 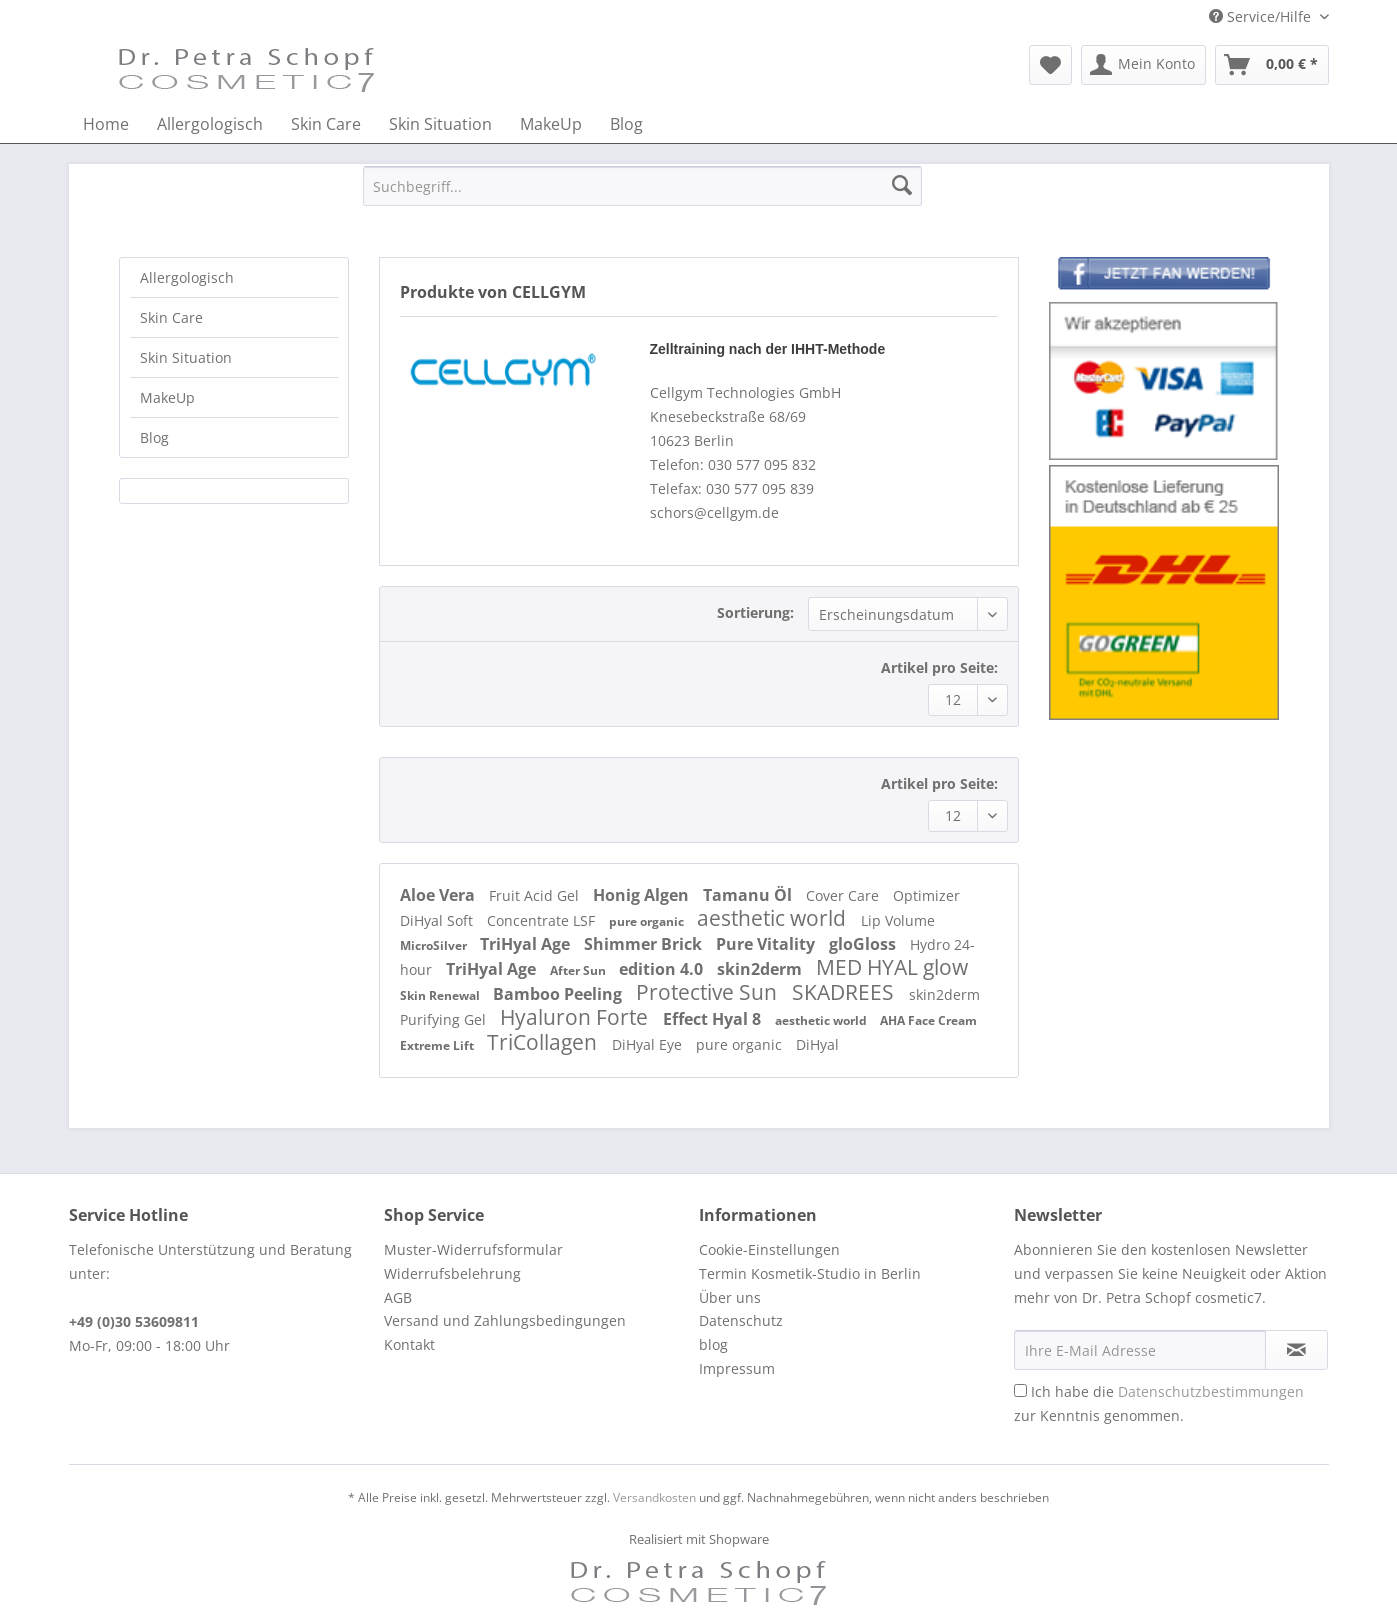 What do you see at coordinates (1020, 1390) in the screenshot?
I see `[Ich habe die Datenschutzbestimmungen zur Kenntnis genommen.]` at bounding box center [1020, 1390].